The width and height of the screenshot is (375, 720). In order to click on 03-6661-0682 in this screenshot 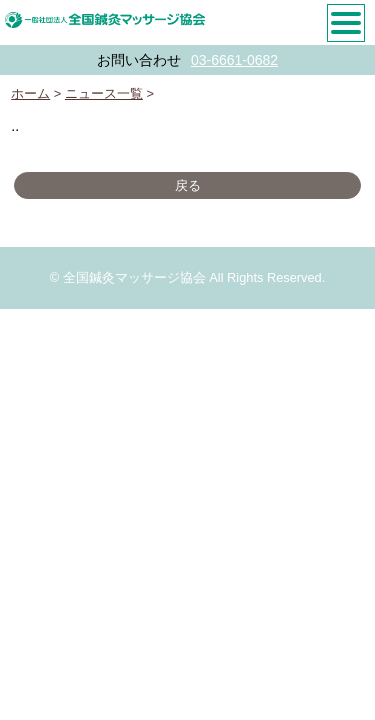, I will do `click(234, 60)`.